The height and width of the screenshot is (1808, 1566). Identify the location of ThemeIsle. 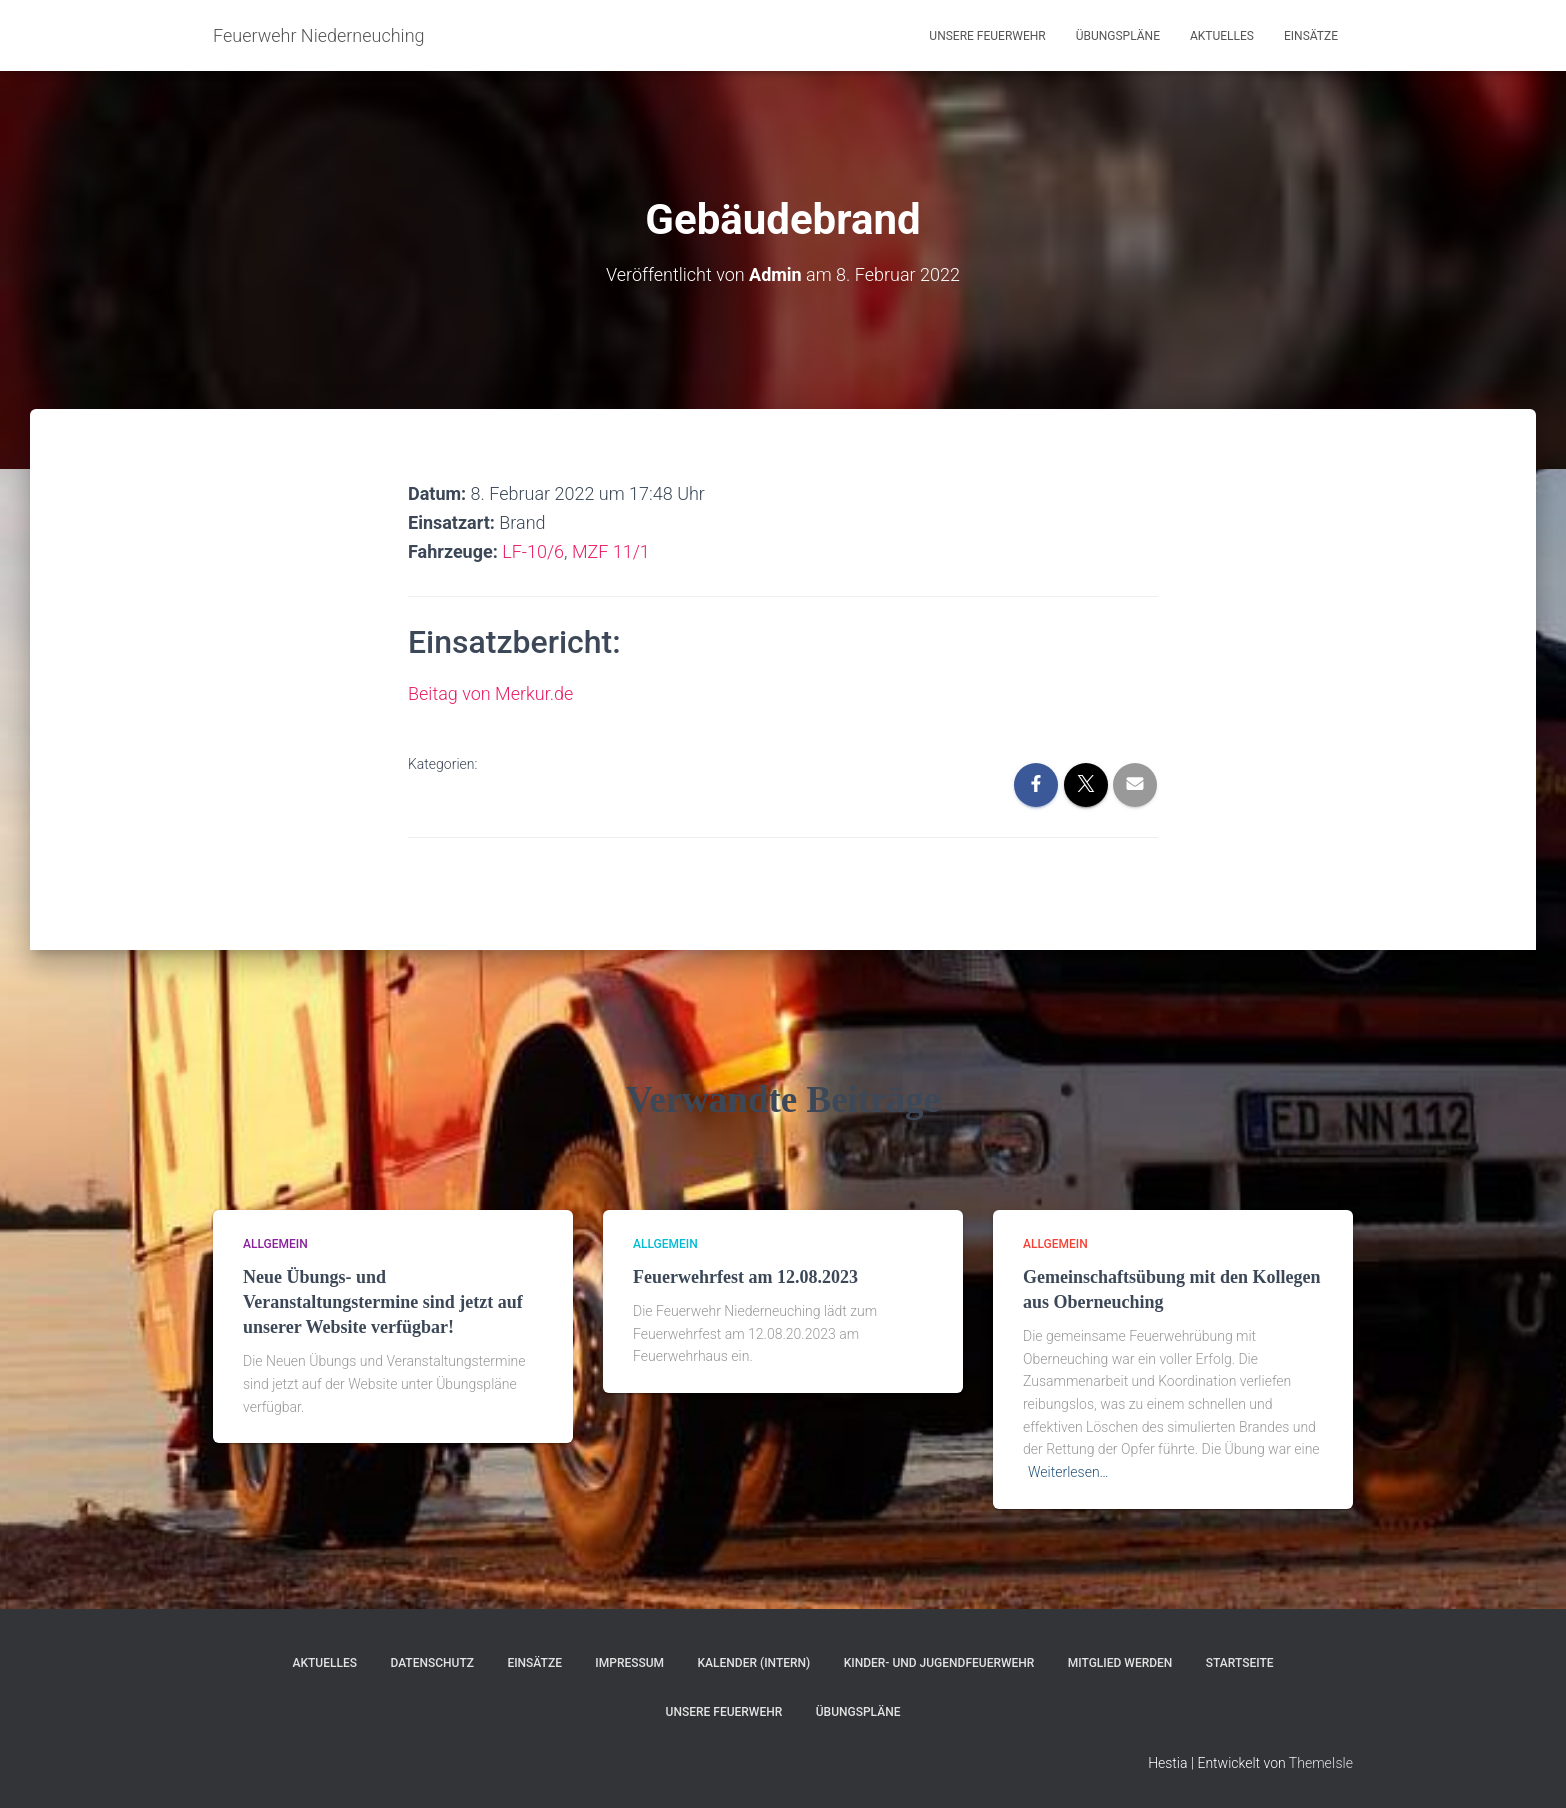
(1321, 1763).